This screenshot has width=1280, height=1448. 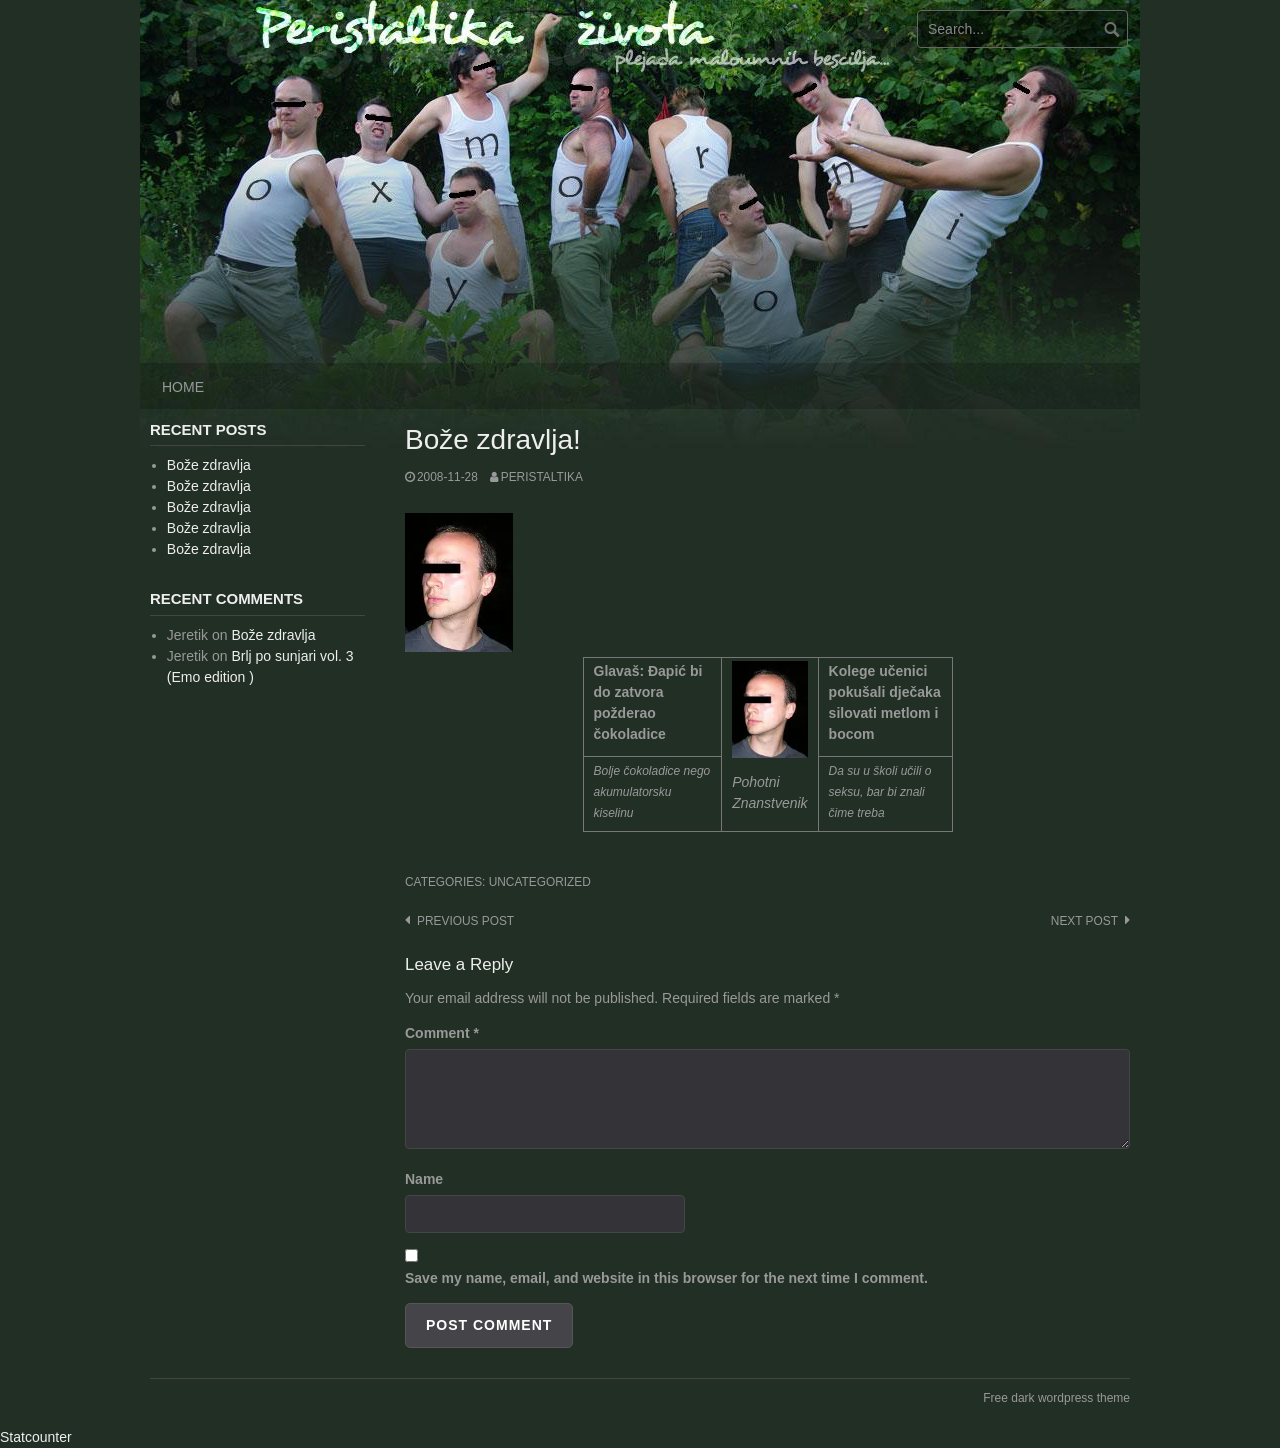 I want to click on Name, so click(x=424, y=1179).